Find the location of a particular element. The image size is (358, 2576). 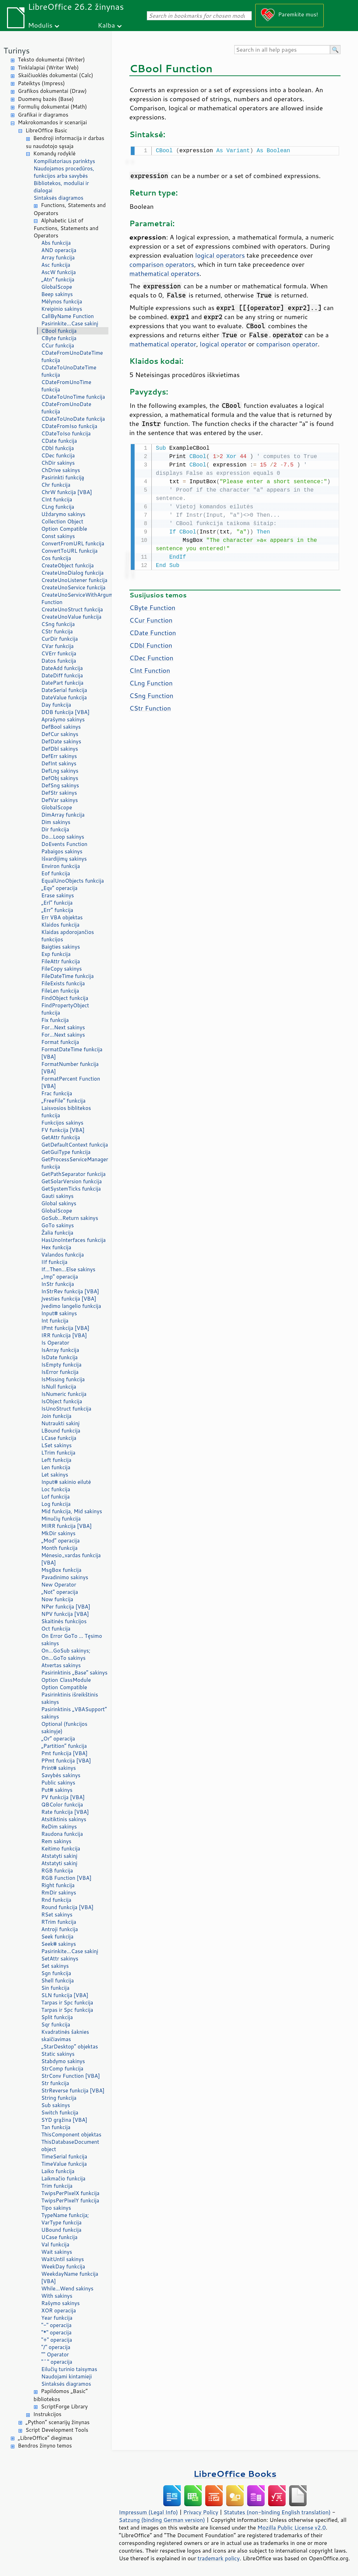

Environ funkcija is located at coordinates (60, 866).